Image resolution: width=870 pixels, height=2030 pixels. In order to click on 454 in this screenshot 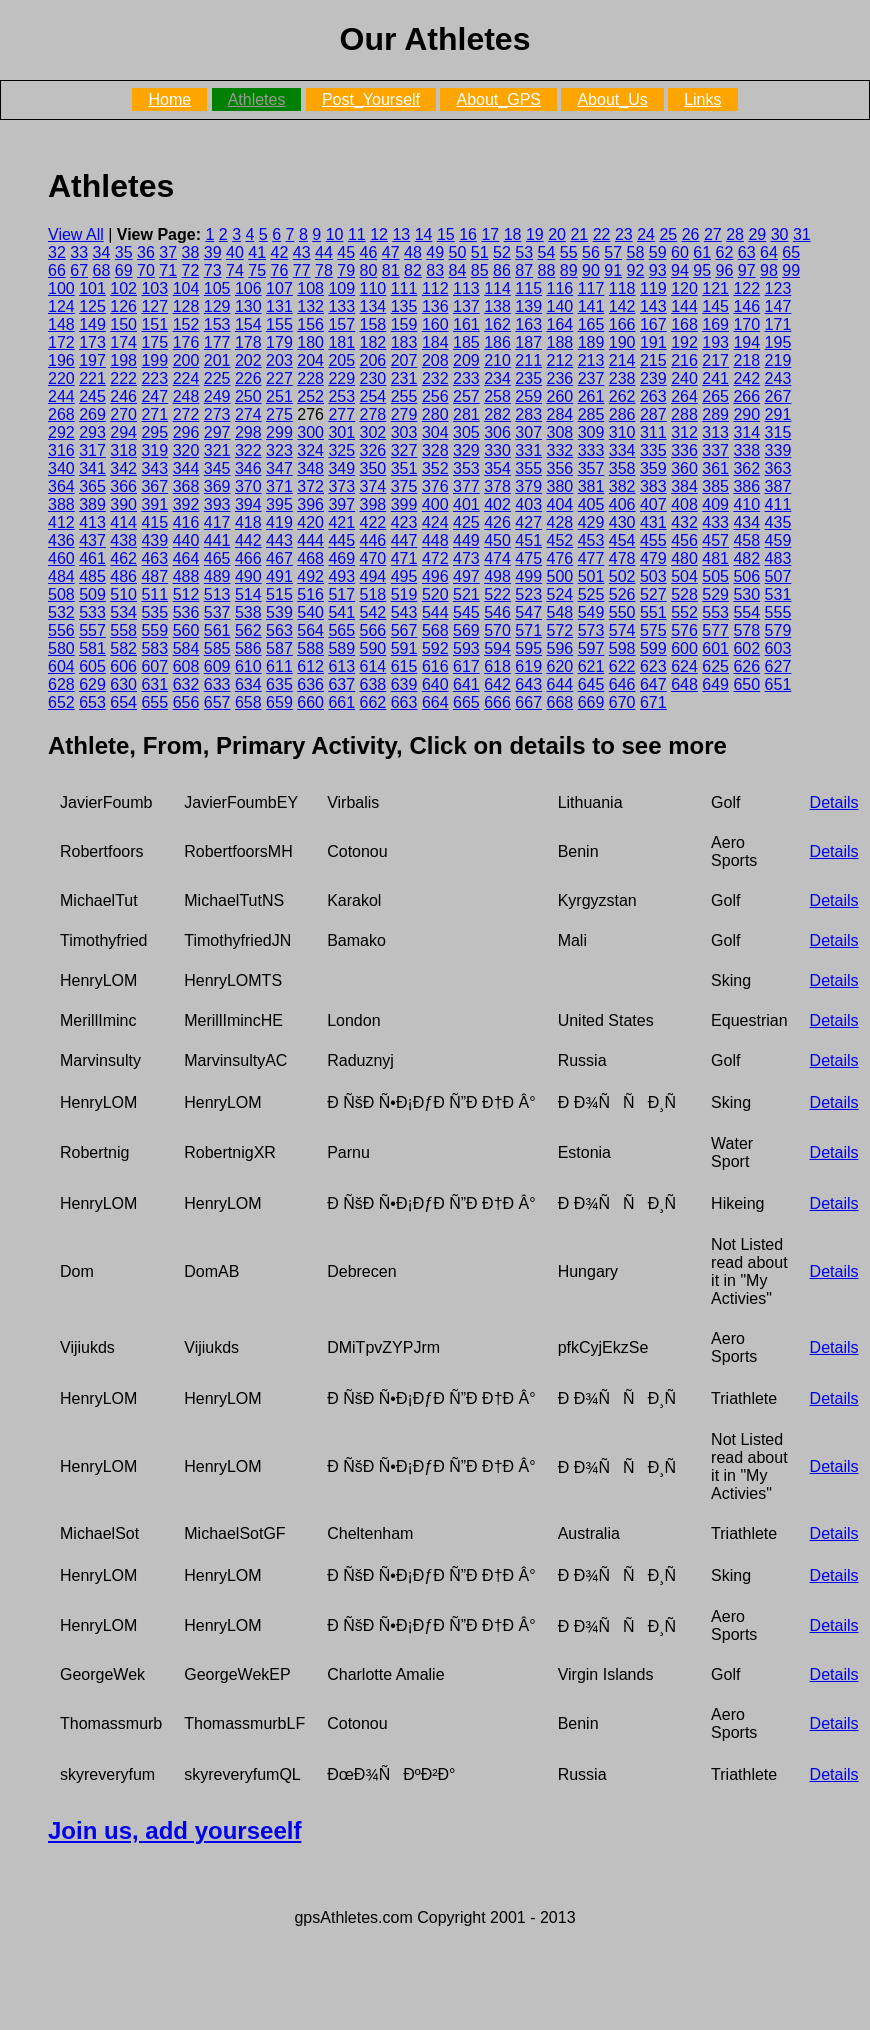, I will do `click(622, 540)`.